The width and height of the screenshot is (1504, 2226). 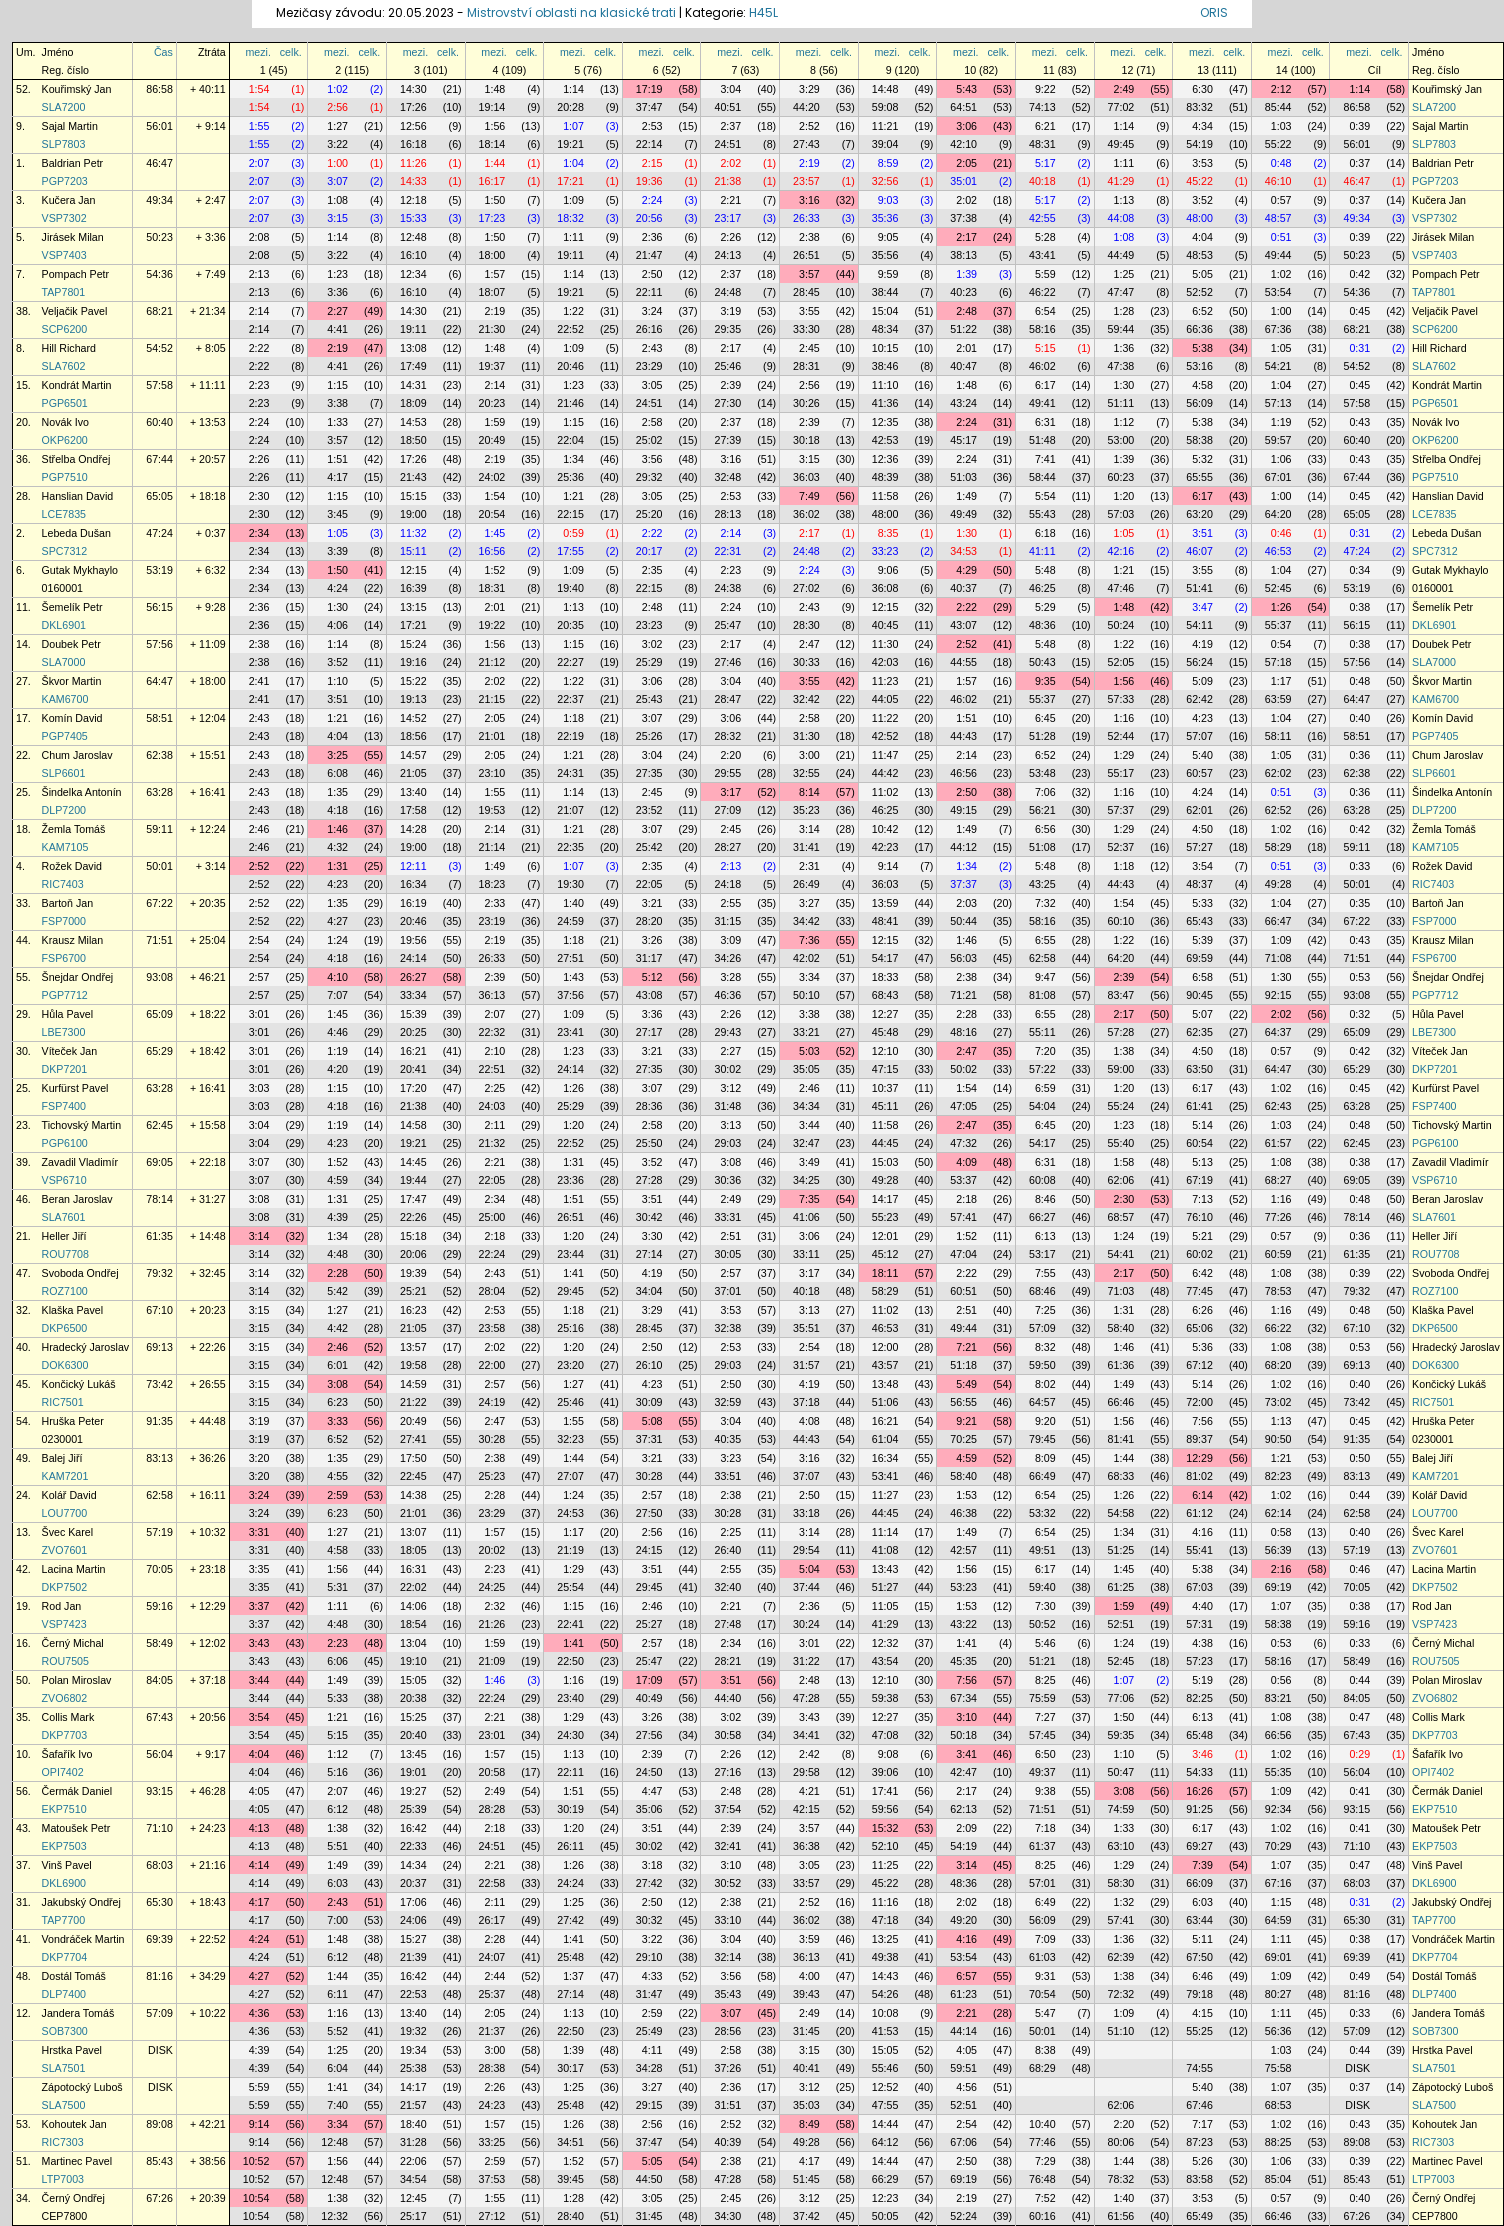 What do you see at coordinates (1042, 1254) in the screenshot?
I see `53:17` at bounding box center [1042, 1254].